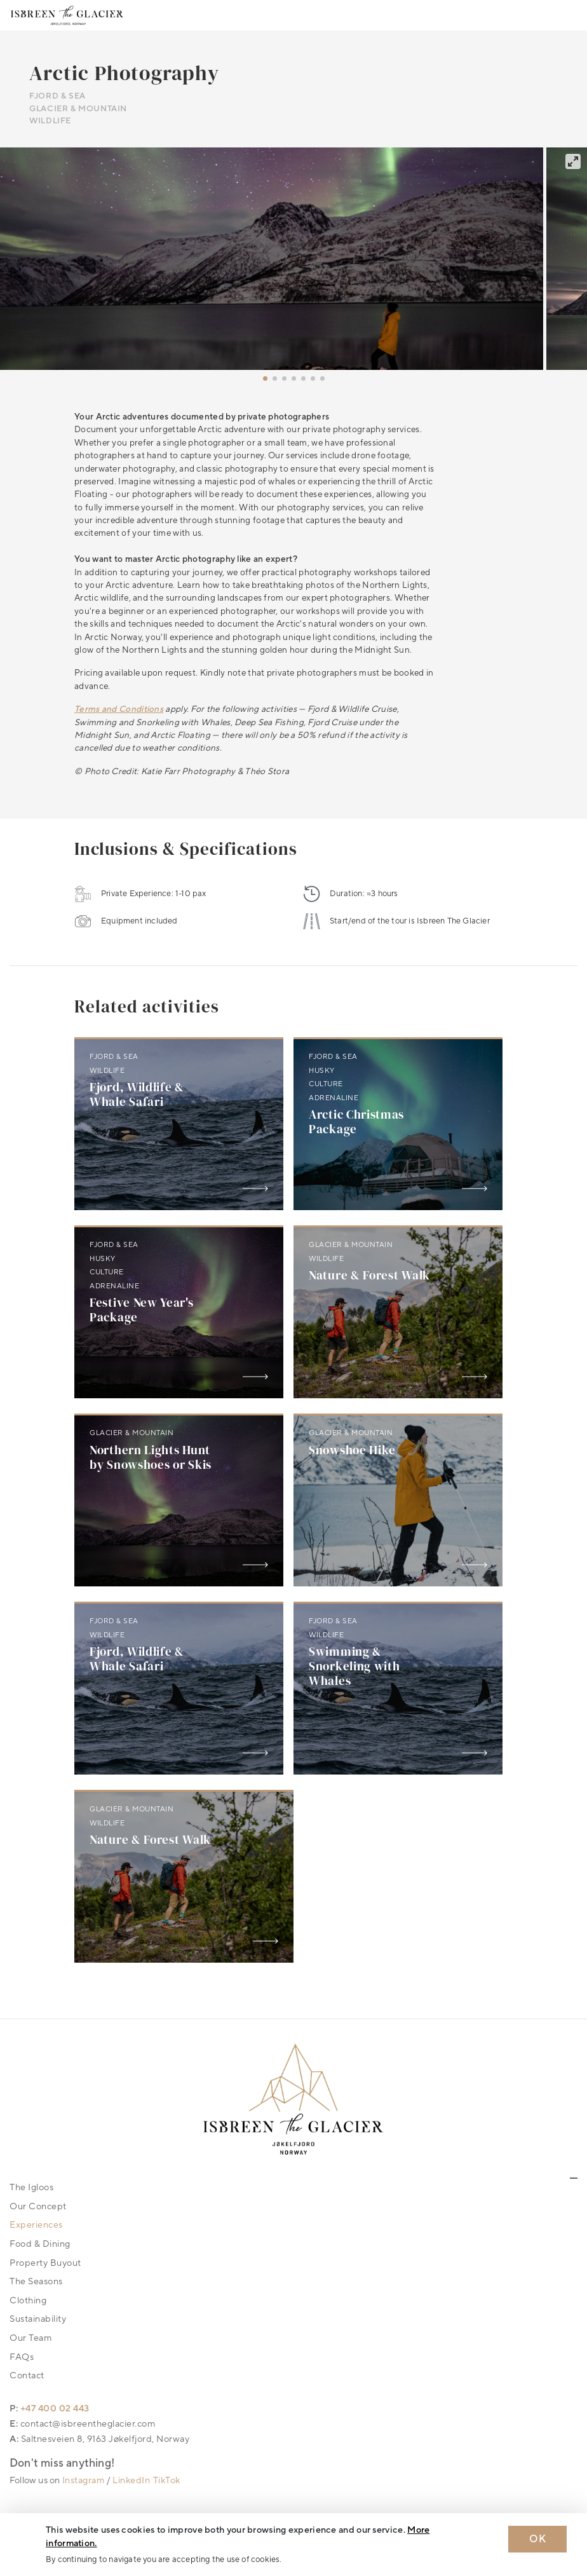  I want to click on Experiences, so click(36, 2225).